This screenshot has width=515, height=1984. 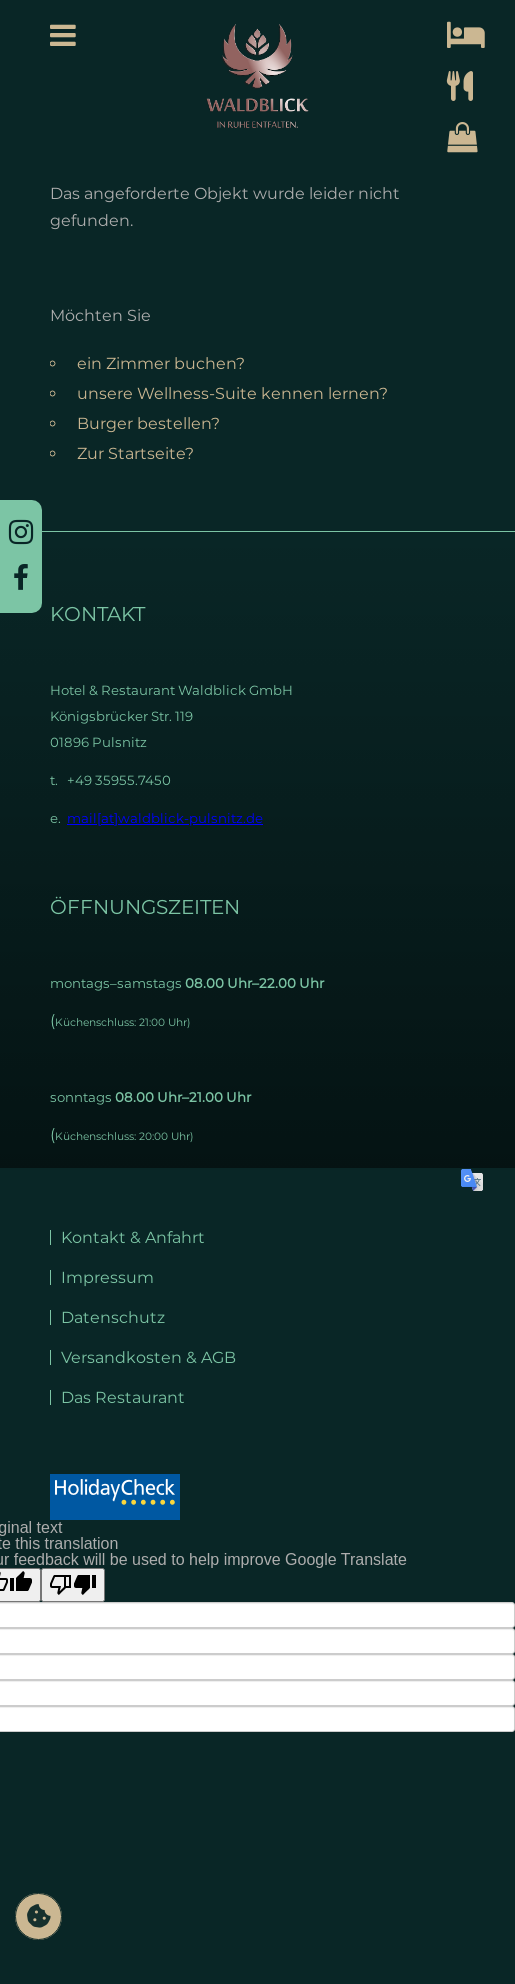 I want to click on Versandkosten & AGB [menuitem], so click(x=148, y=1357).